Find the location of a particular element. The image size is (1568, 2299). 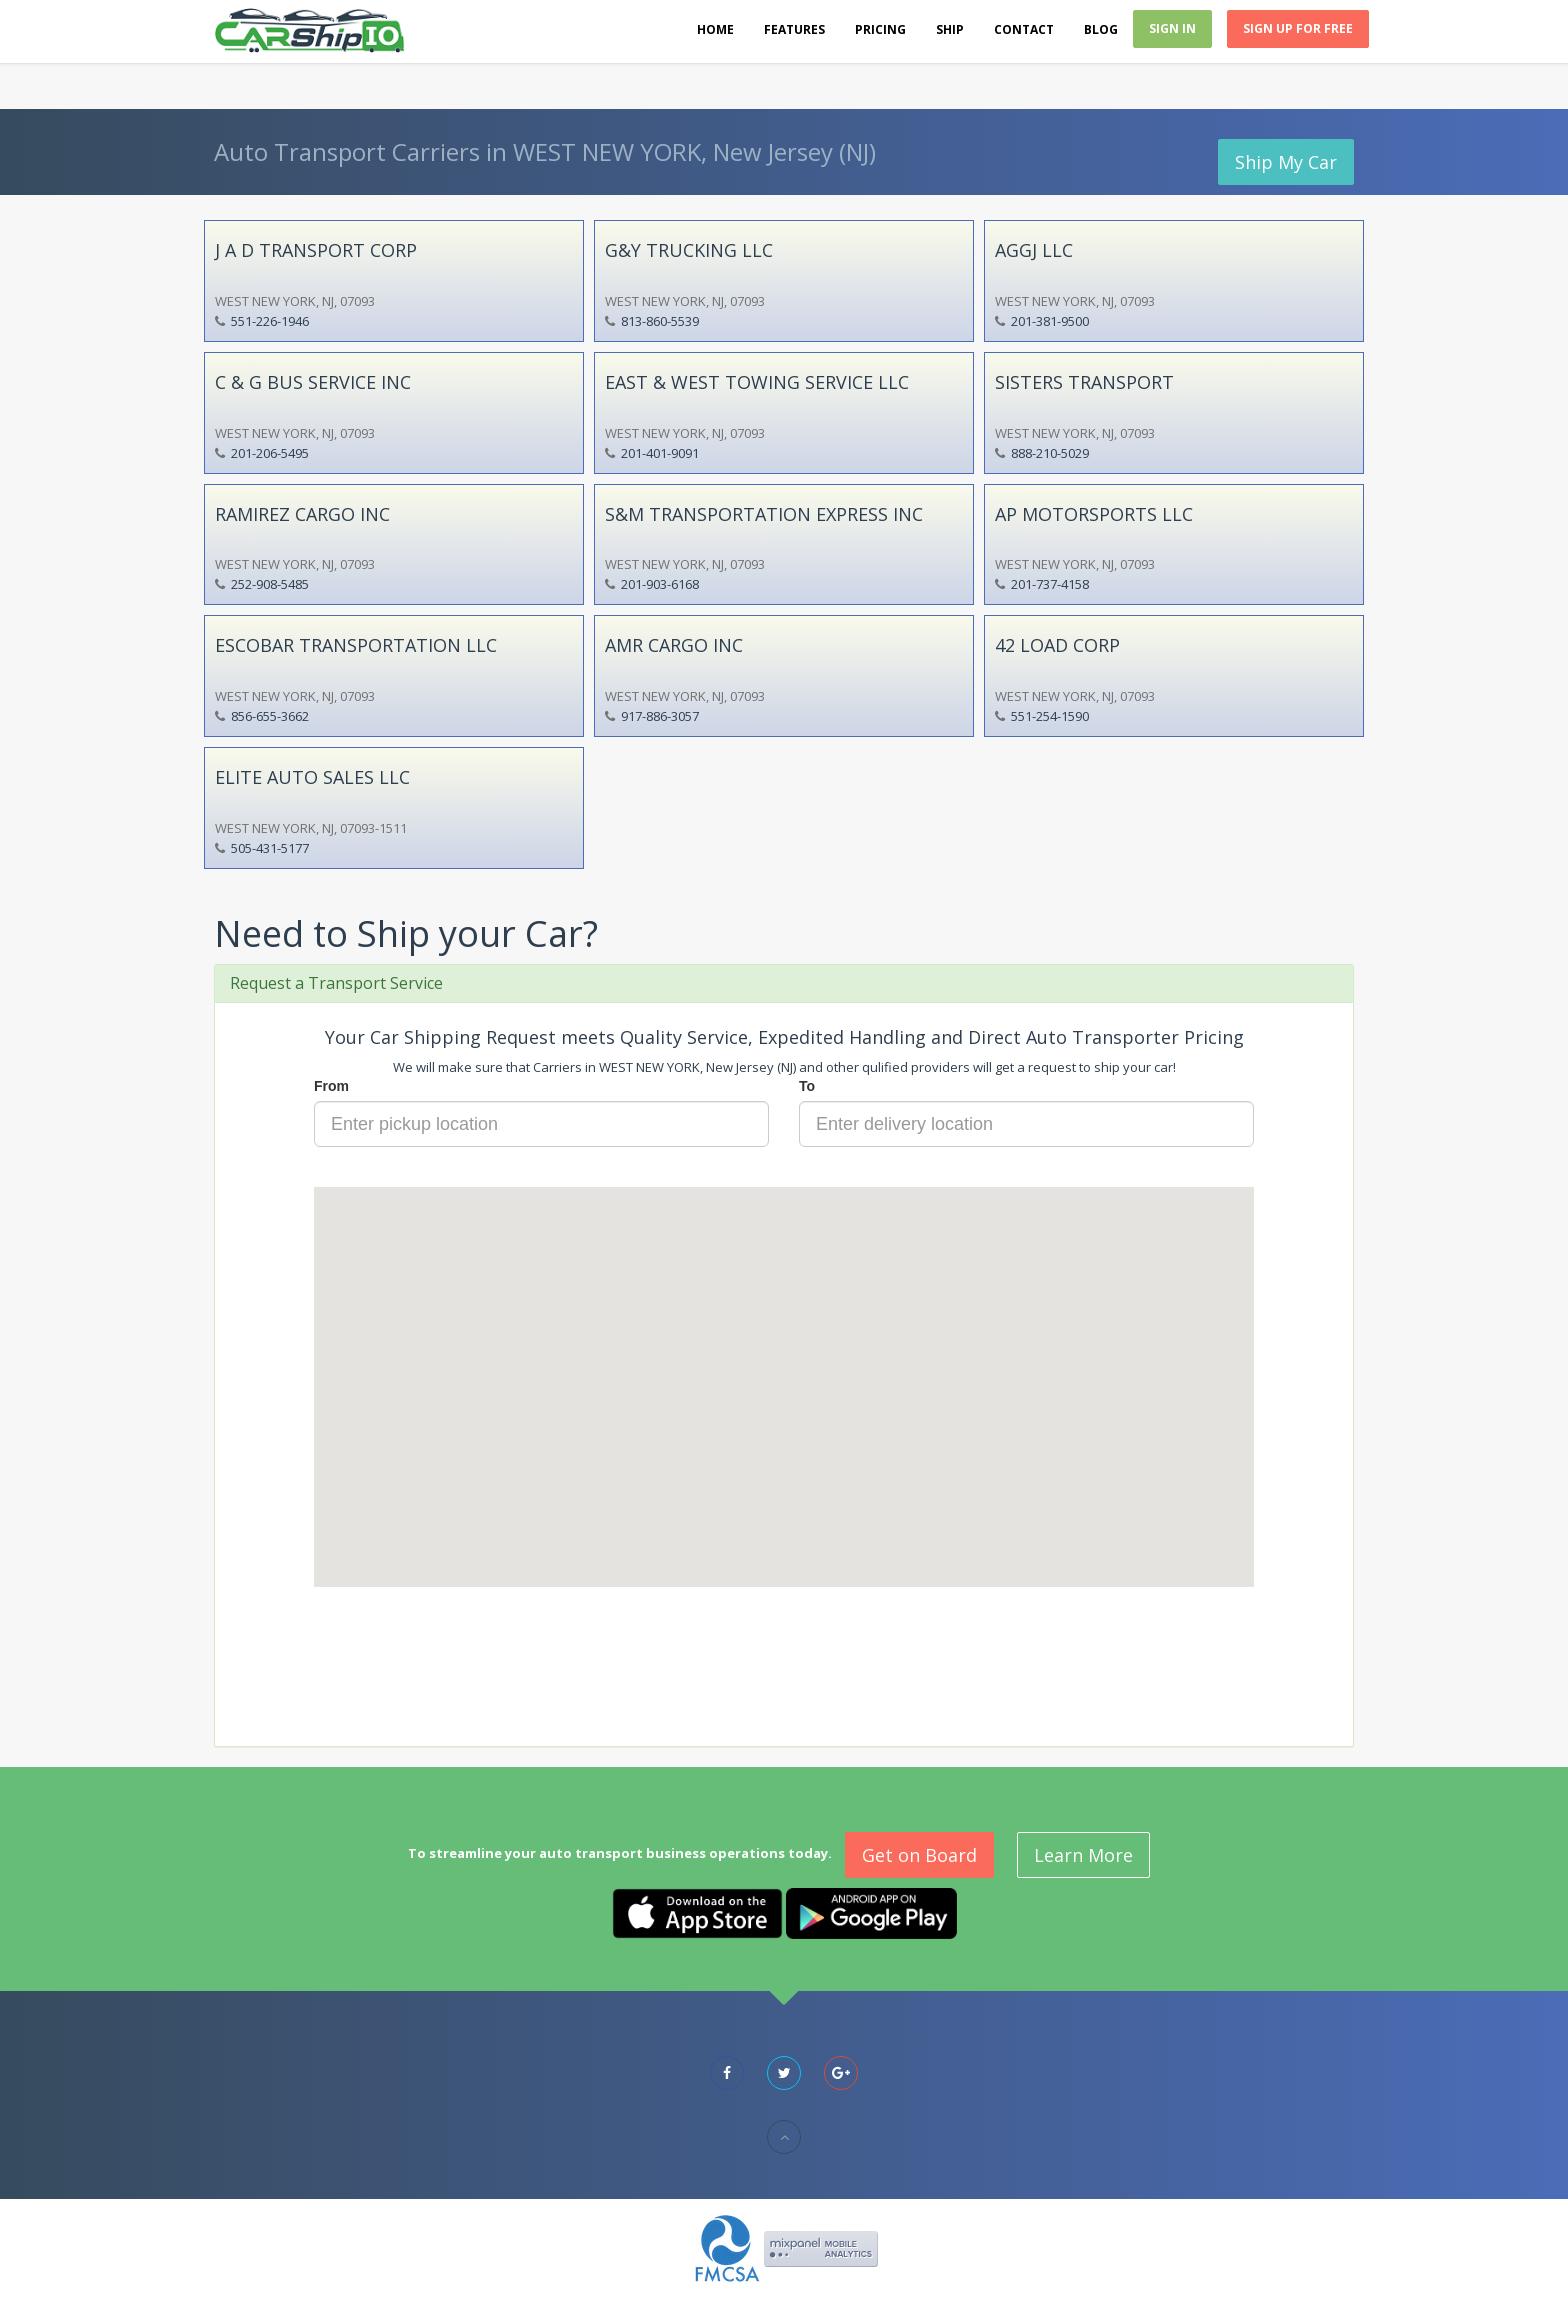

SISTERS TRANSPORT is located at coordinates (1084, 382).